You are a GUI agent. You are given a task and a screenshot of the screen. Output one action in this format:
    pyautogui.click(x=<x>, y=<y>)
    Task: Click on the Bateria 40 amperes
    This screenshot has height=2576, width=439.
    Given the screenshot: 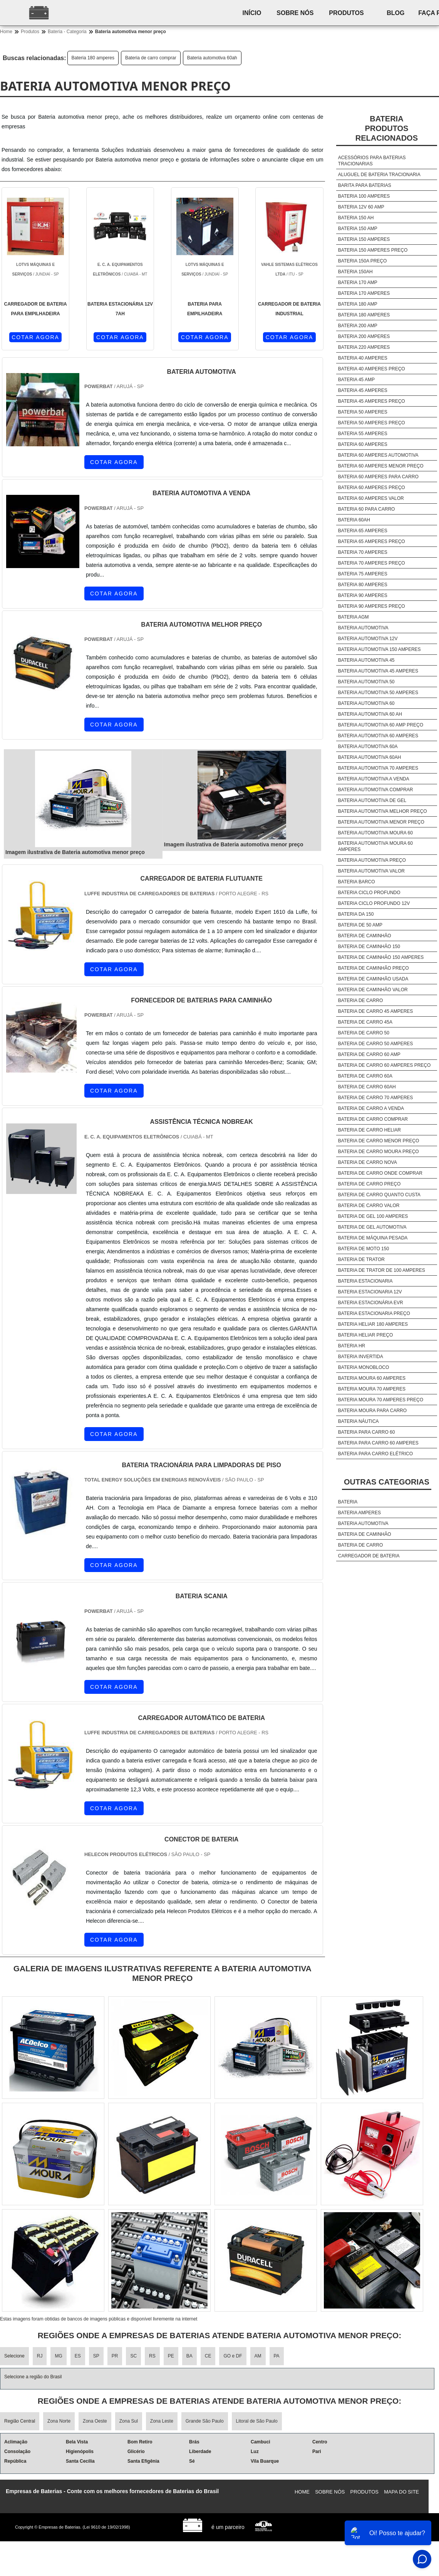 What is the action you would take?
    pyautogui.click(x=362, y=358)
    